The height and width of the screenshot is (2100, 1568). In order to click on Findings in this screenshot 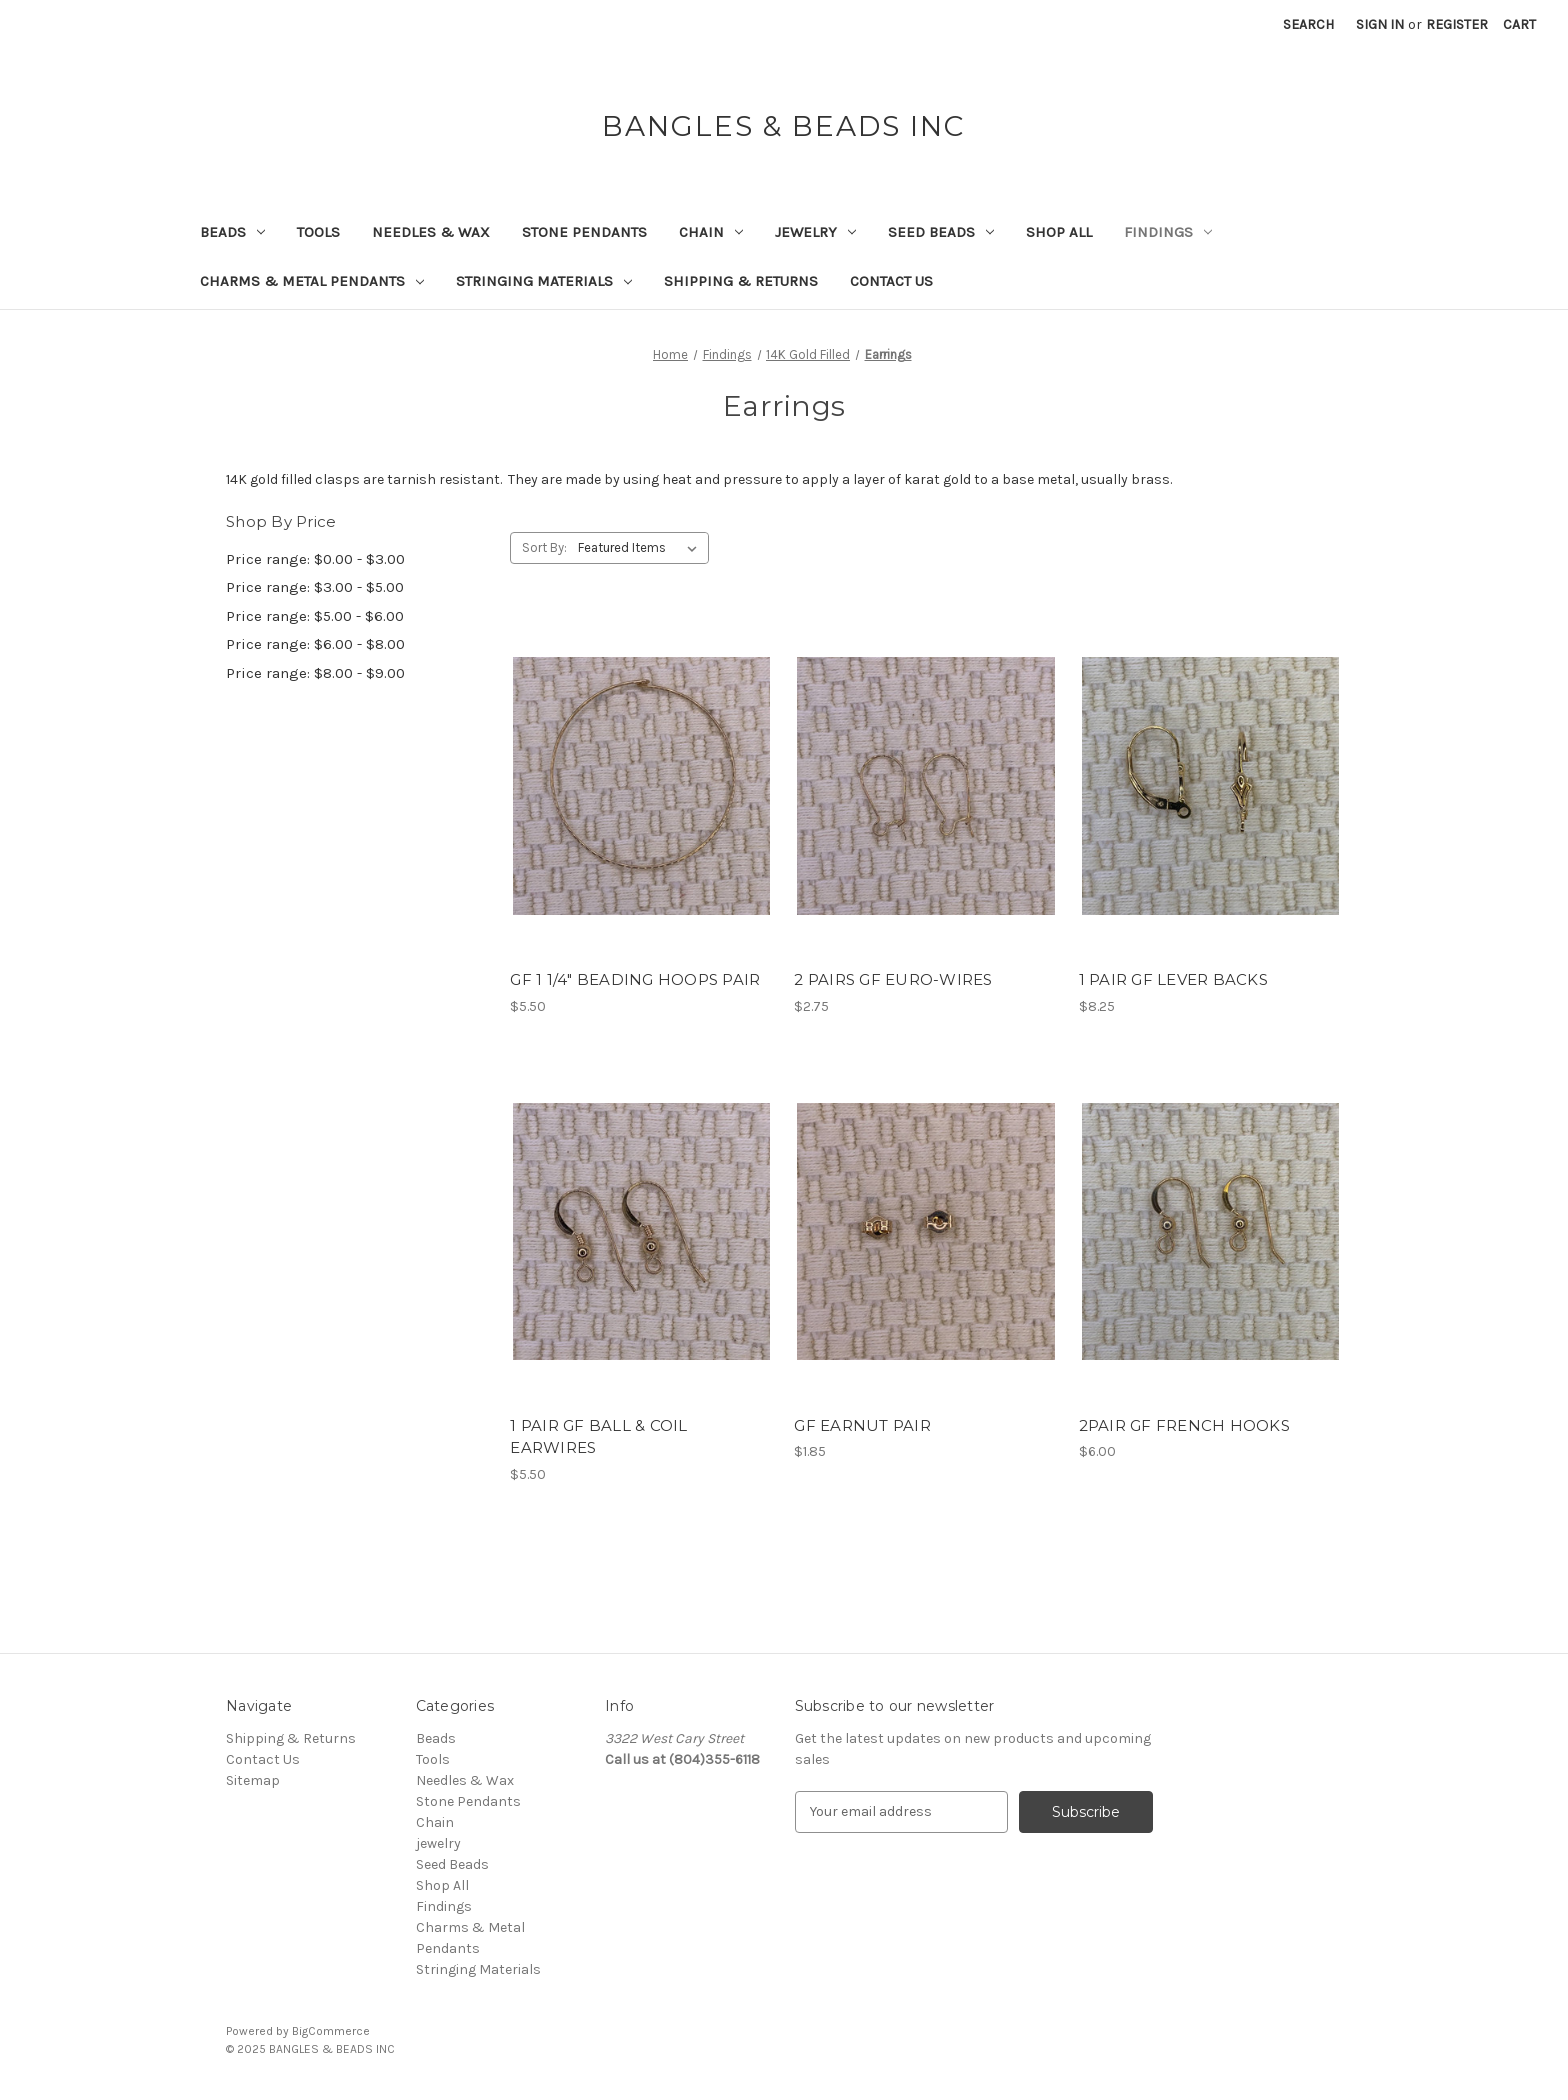, I will do `click(1168, 232)`.